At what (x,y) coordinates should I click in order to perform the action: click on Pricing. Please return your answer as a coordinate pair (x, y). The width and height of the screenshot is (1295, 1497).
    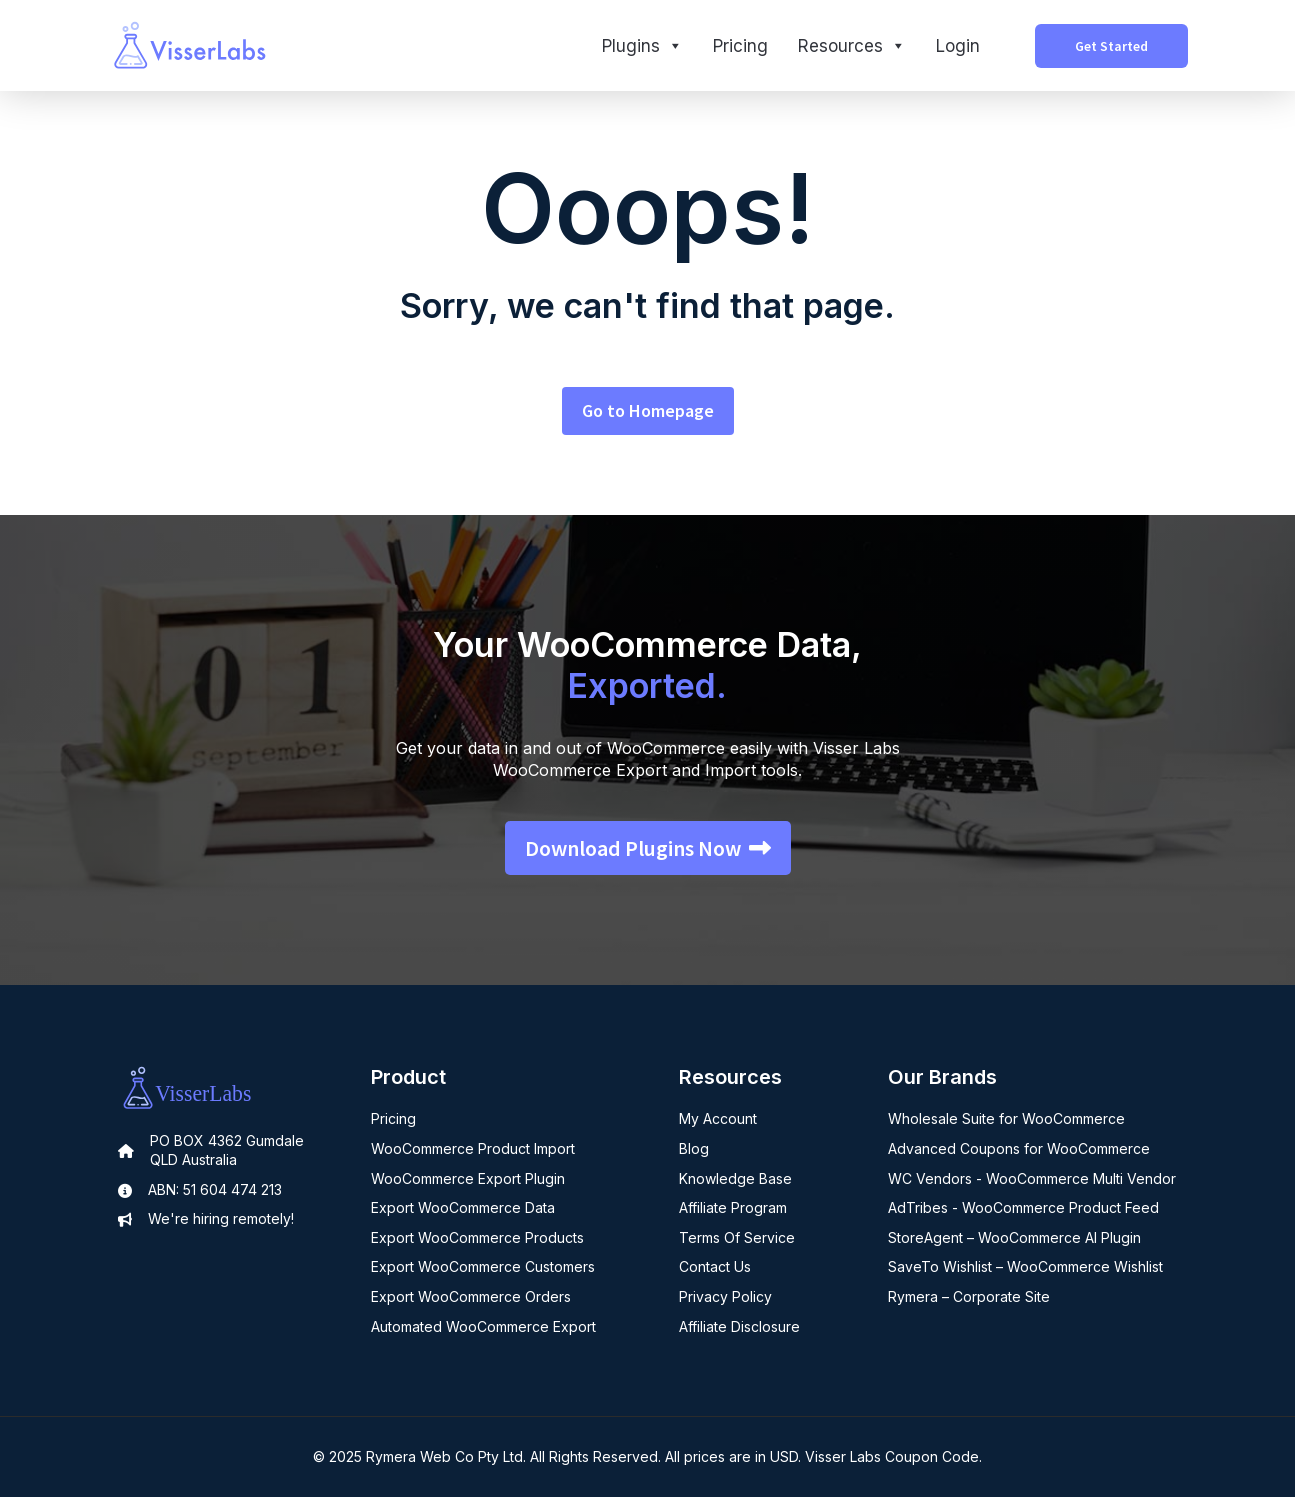
    Looking at the image, I should click on (740, 46).